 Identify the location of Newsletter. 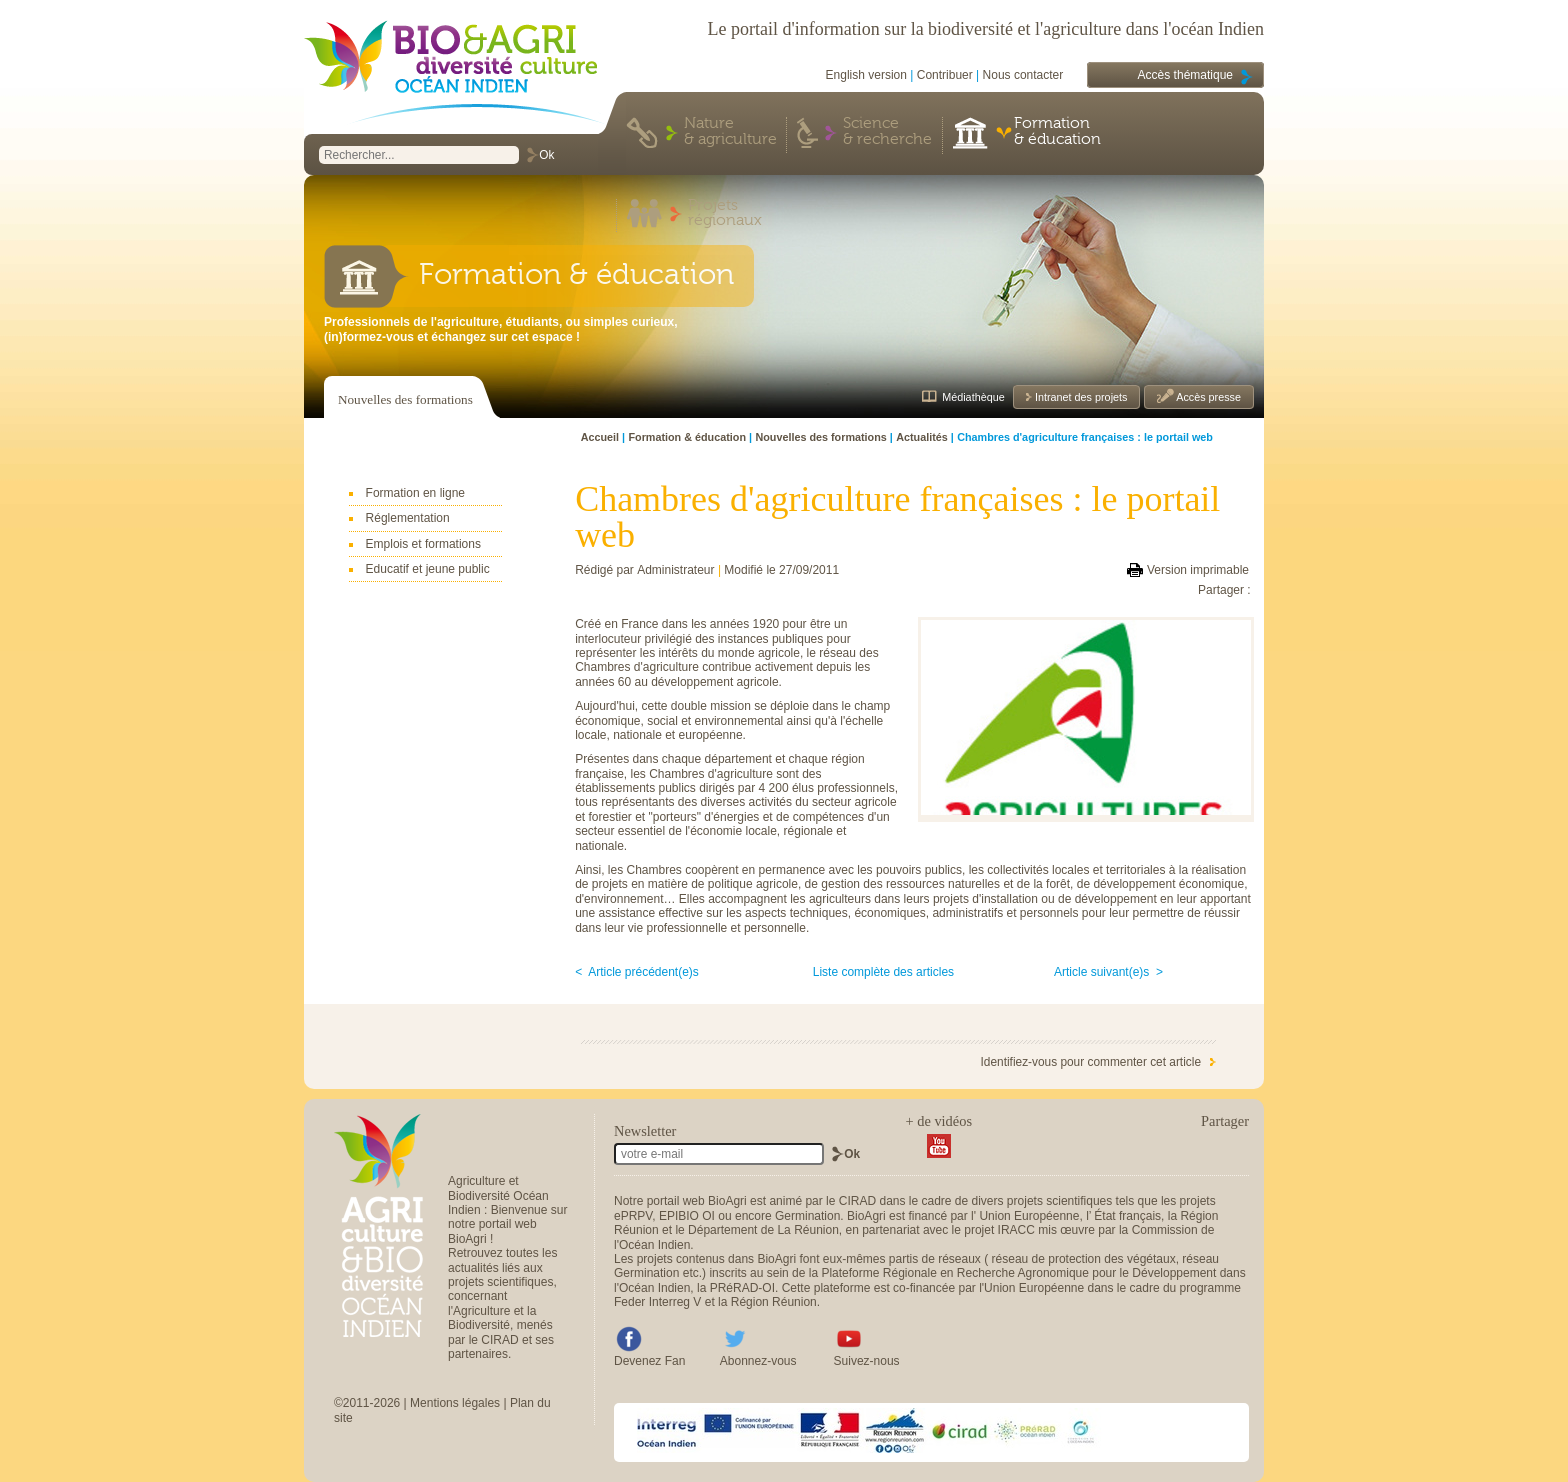
(645, 1131).